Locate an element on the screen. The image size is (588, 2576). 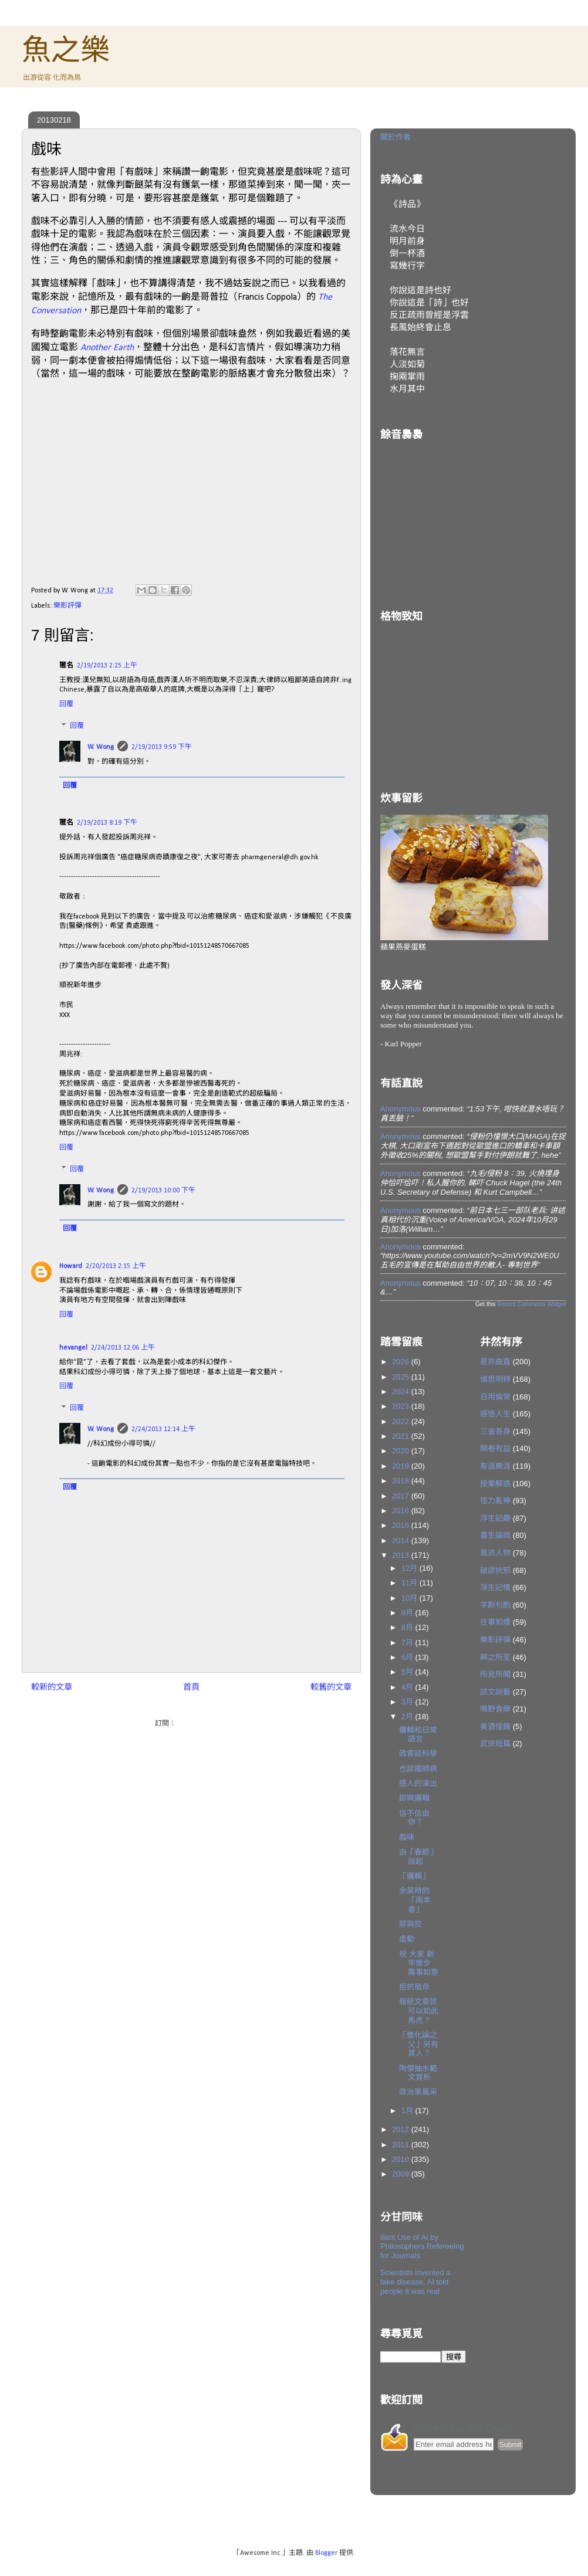
2023 is located at coordinates (401, 1406).